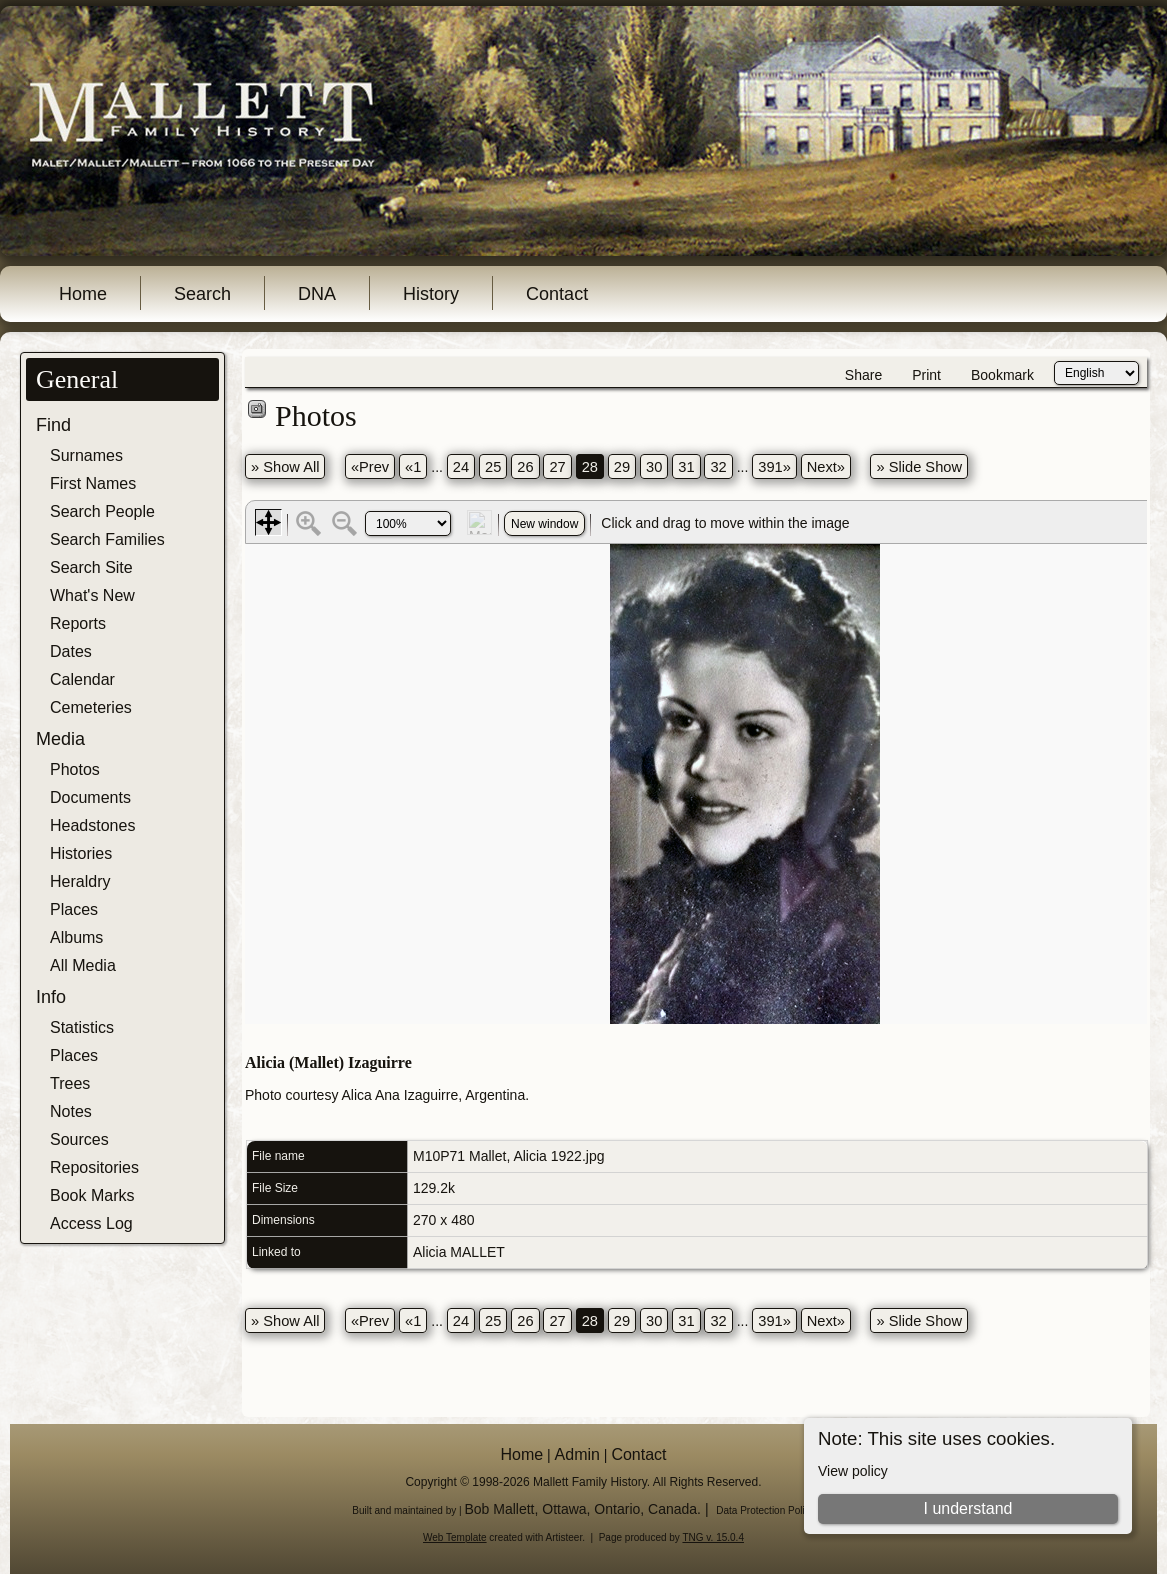 The width and height of the screenshot is (1167, 1574). Describe the element at coordinates (92, 595) in the screenshot. I see `What's New` at that location.